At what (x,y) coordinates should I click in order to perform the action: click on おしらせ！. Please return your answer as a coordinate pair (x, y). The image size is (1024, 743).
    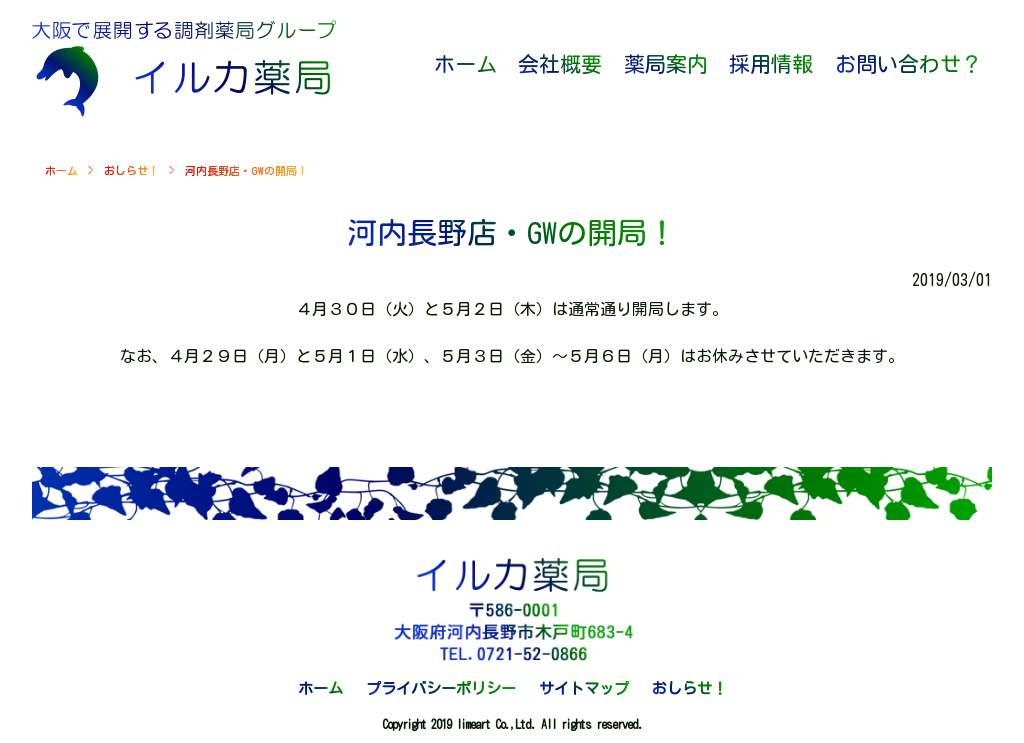
    Looking at the image, I should click on (131, 170).